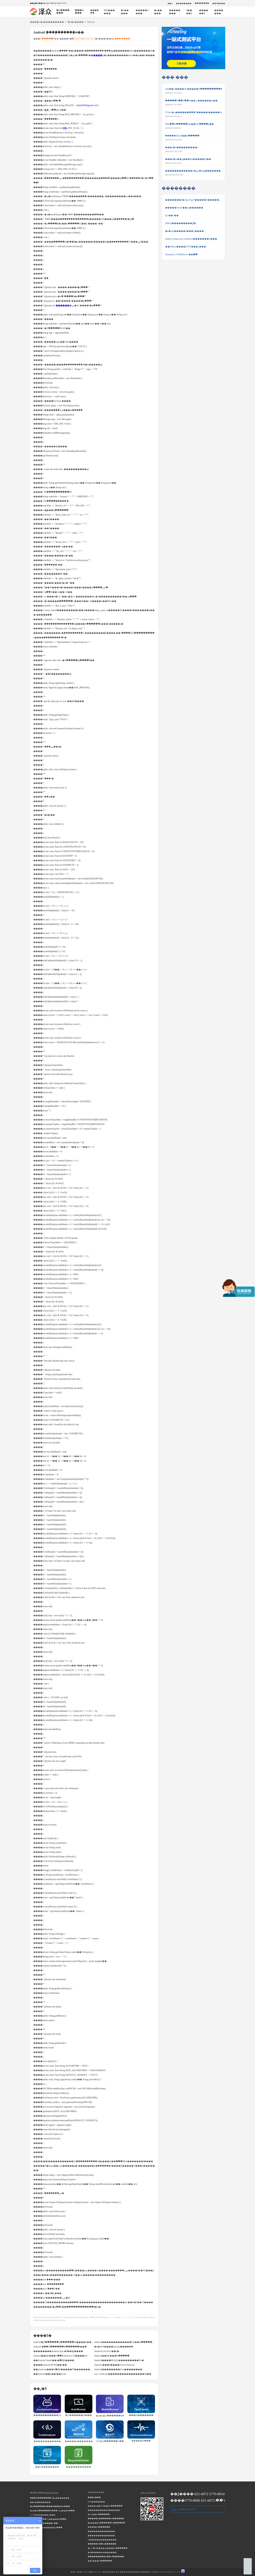  What do you see at coordinates (48, 2519) in the screenshot?
I see `���ܲ��Թ���/ѹ�����Թ���` at bounding box center [48, 2519].